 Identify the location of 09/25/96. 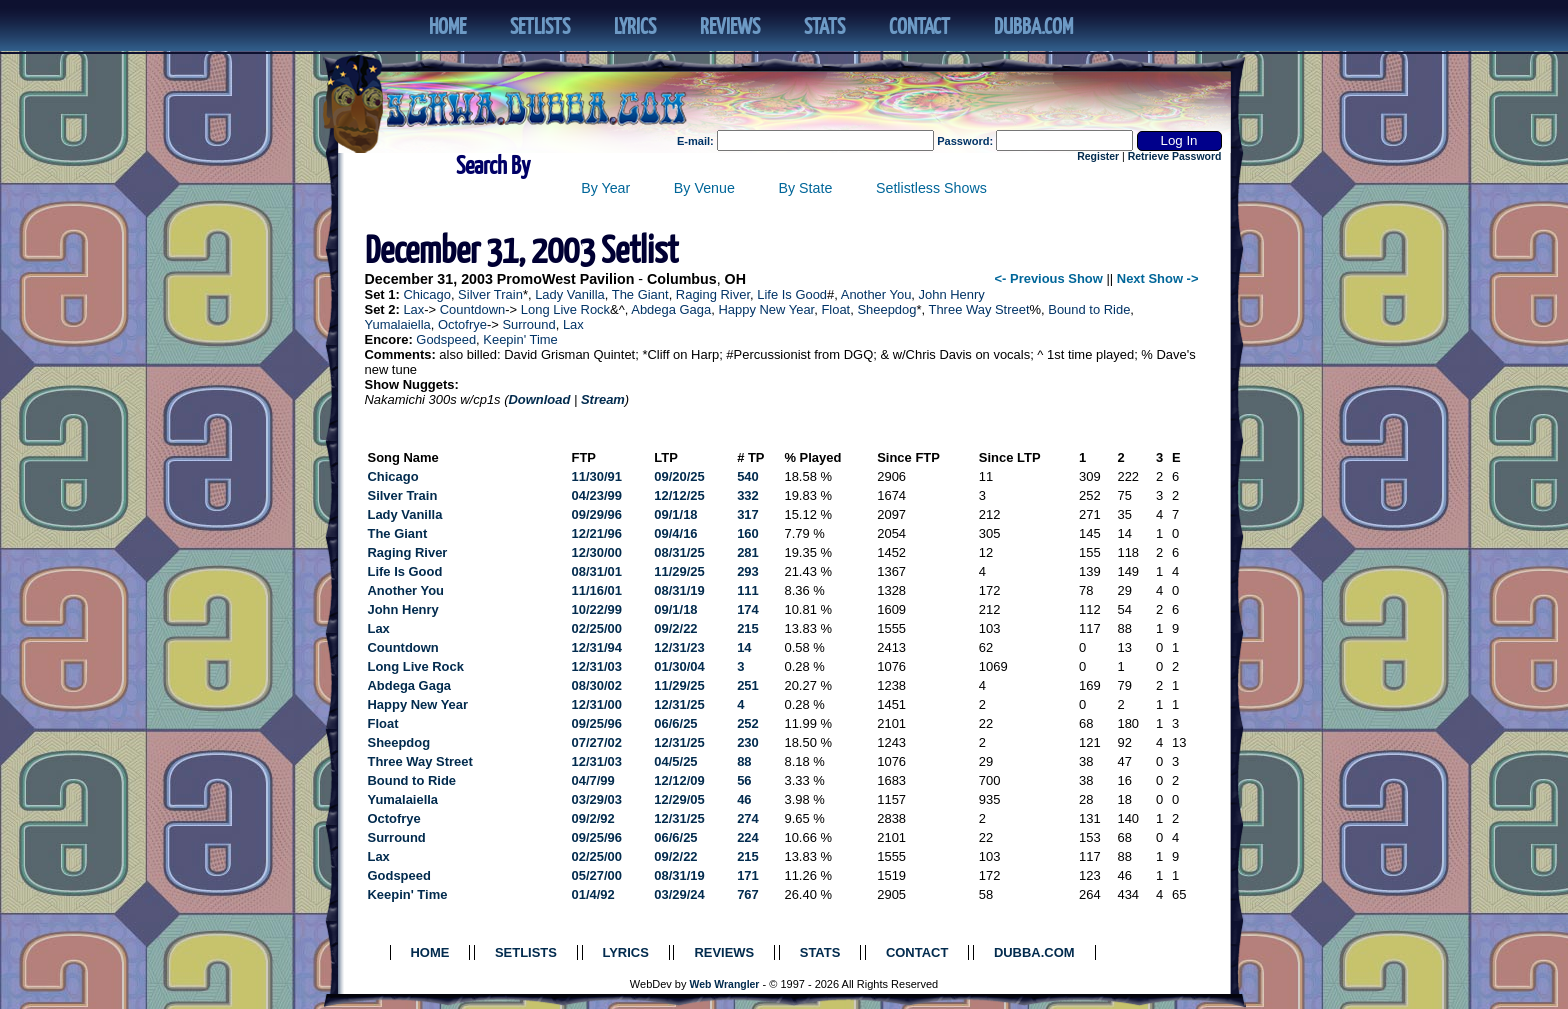
(597, 723).